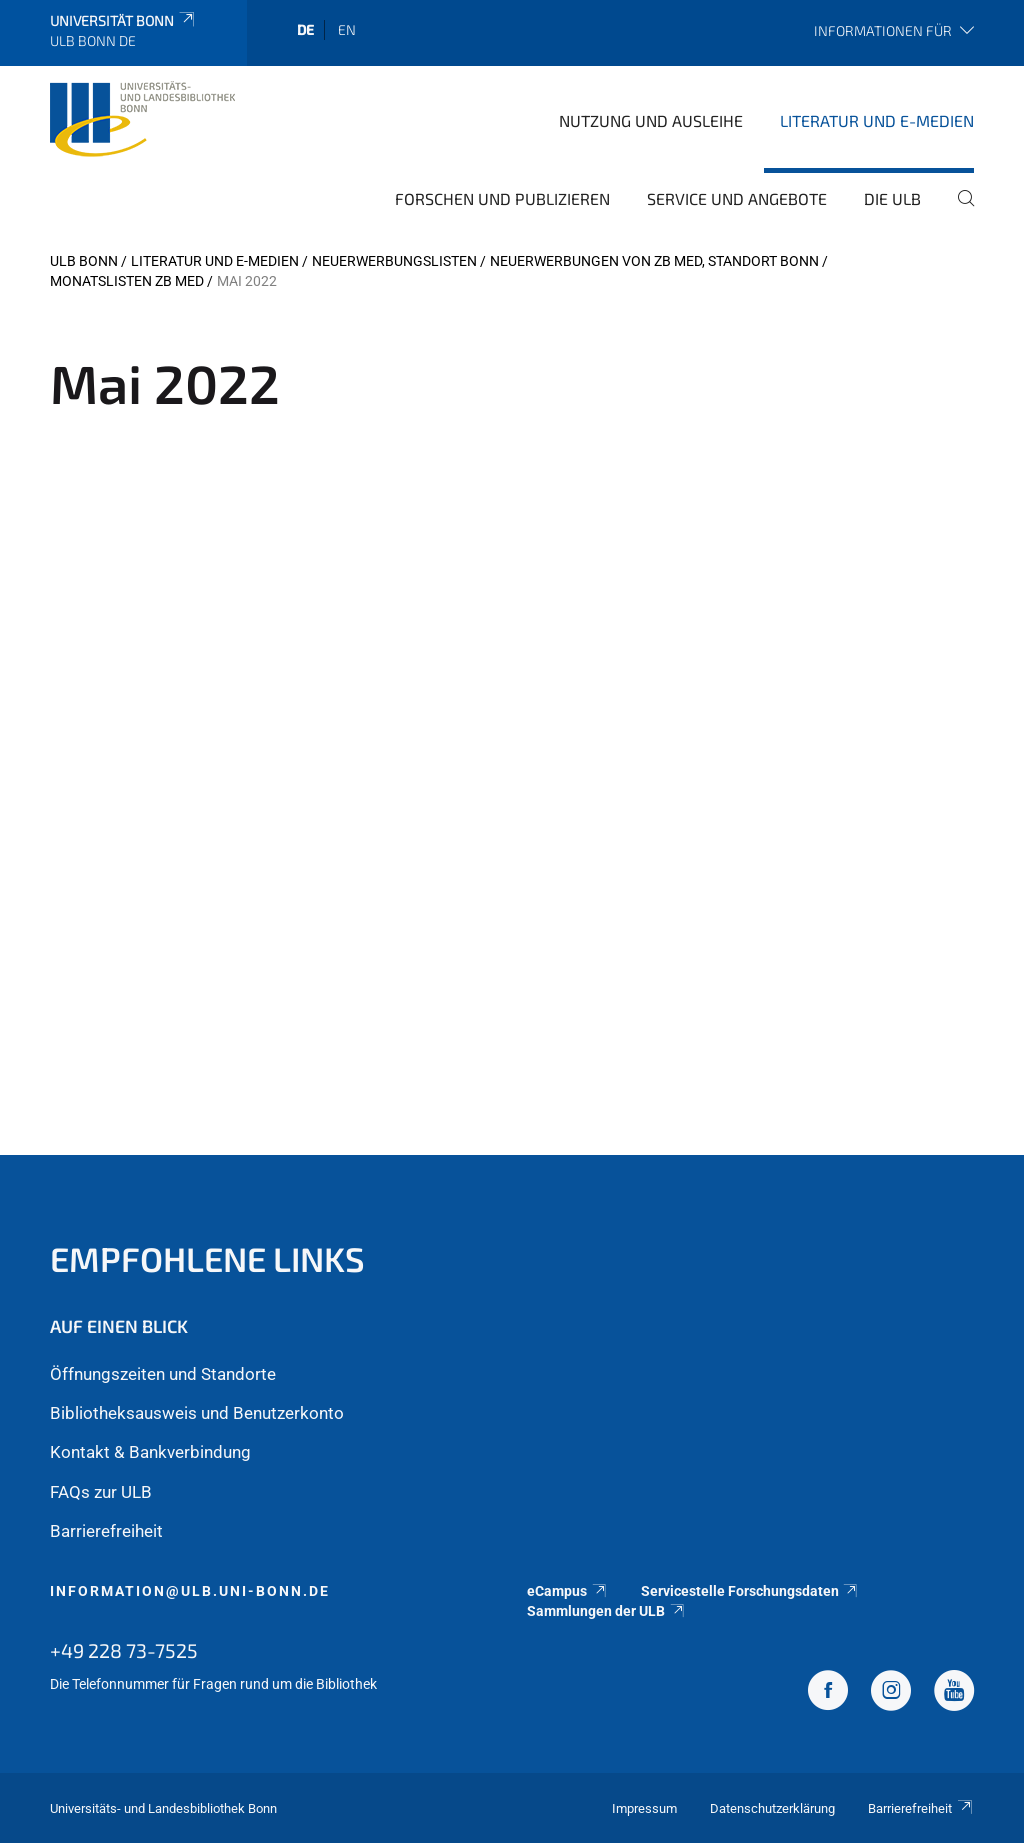  I want to click on information@ulb.uni-bonn.de, so click(190, 1591).